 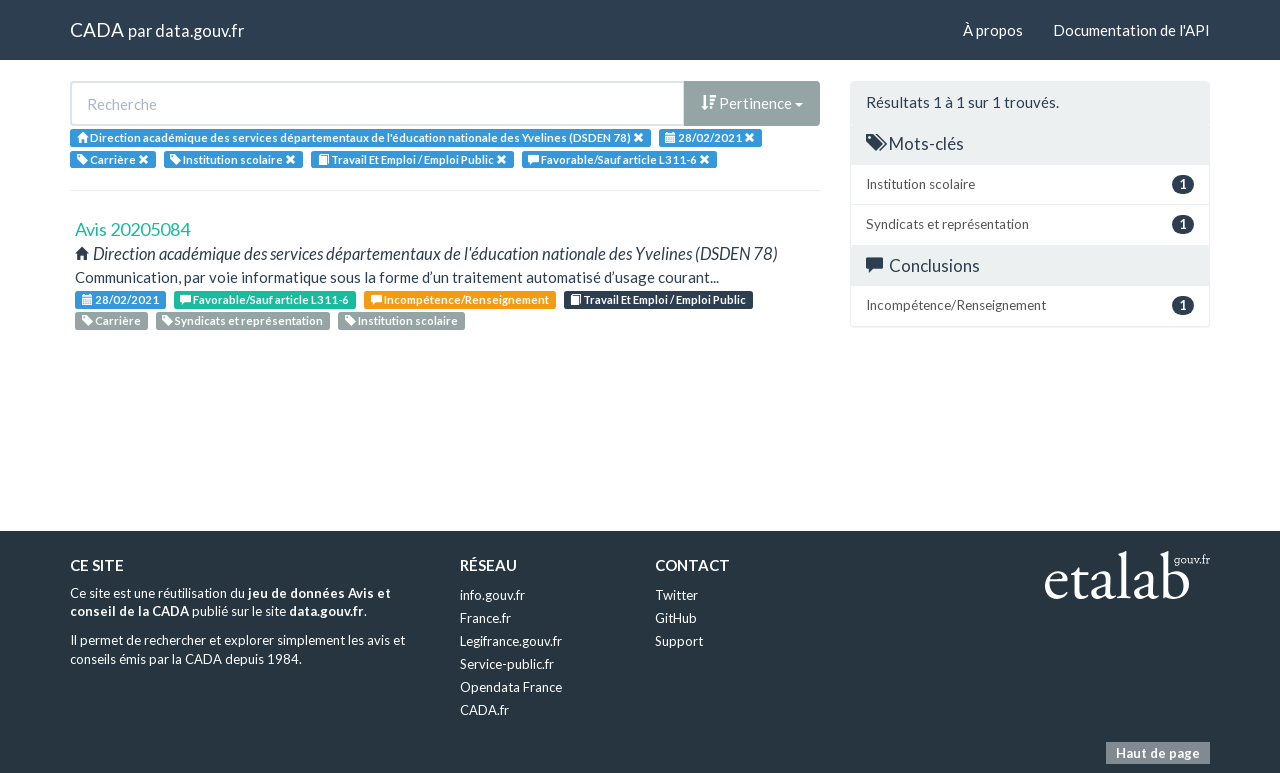 I want to click on Haut de page, so click(x=1158, y=753).